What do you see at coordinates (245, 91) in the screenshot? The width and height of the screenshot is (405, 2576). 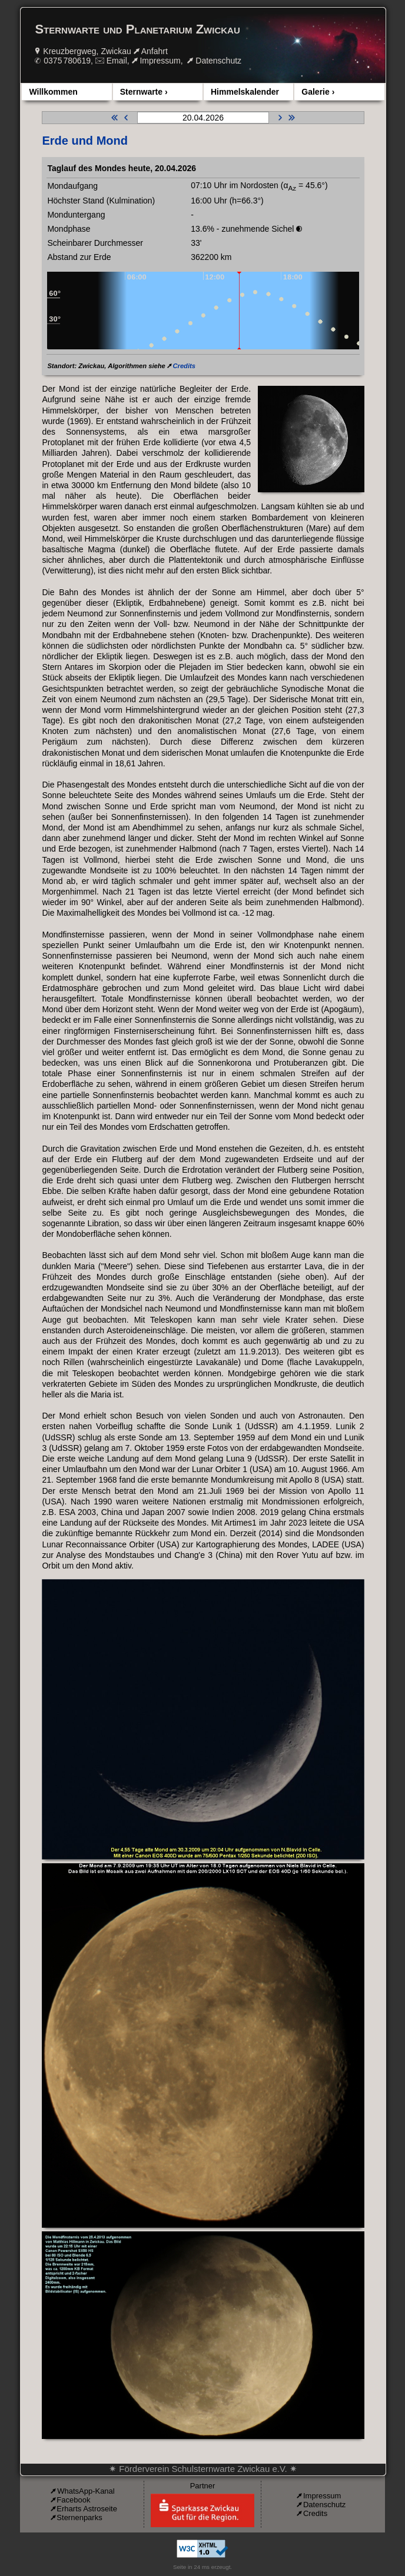 I see `Himmelskalender` at bounding box center [245, 91].